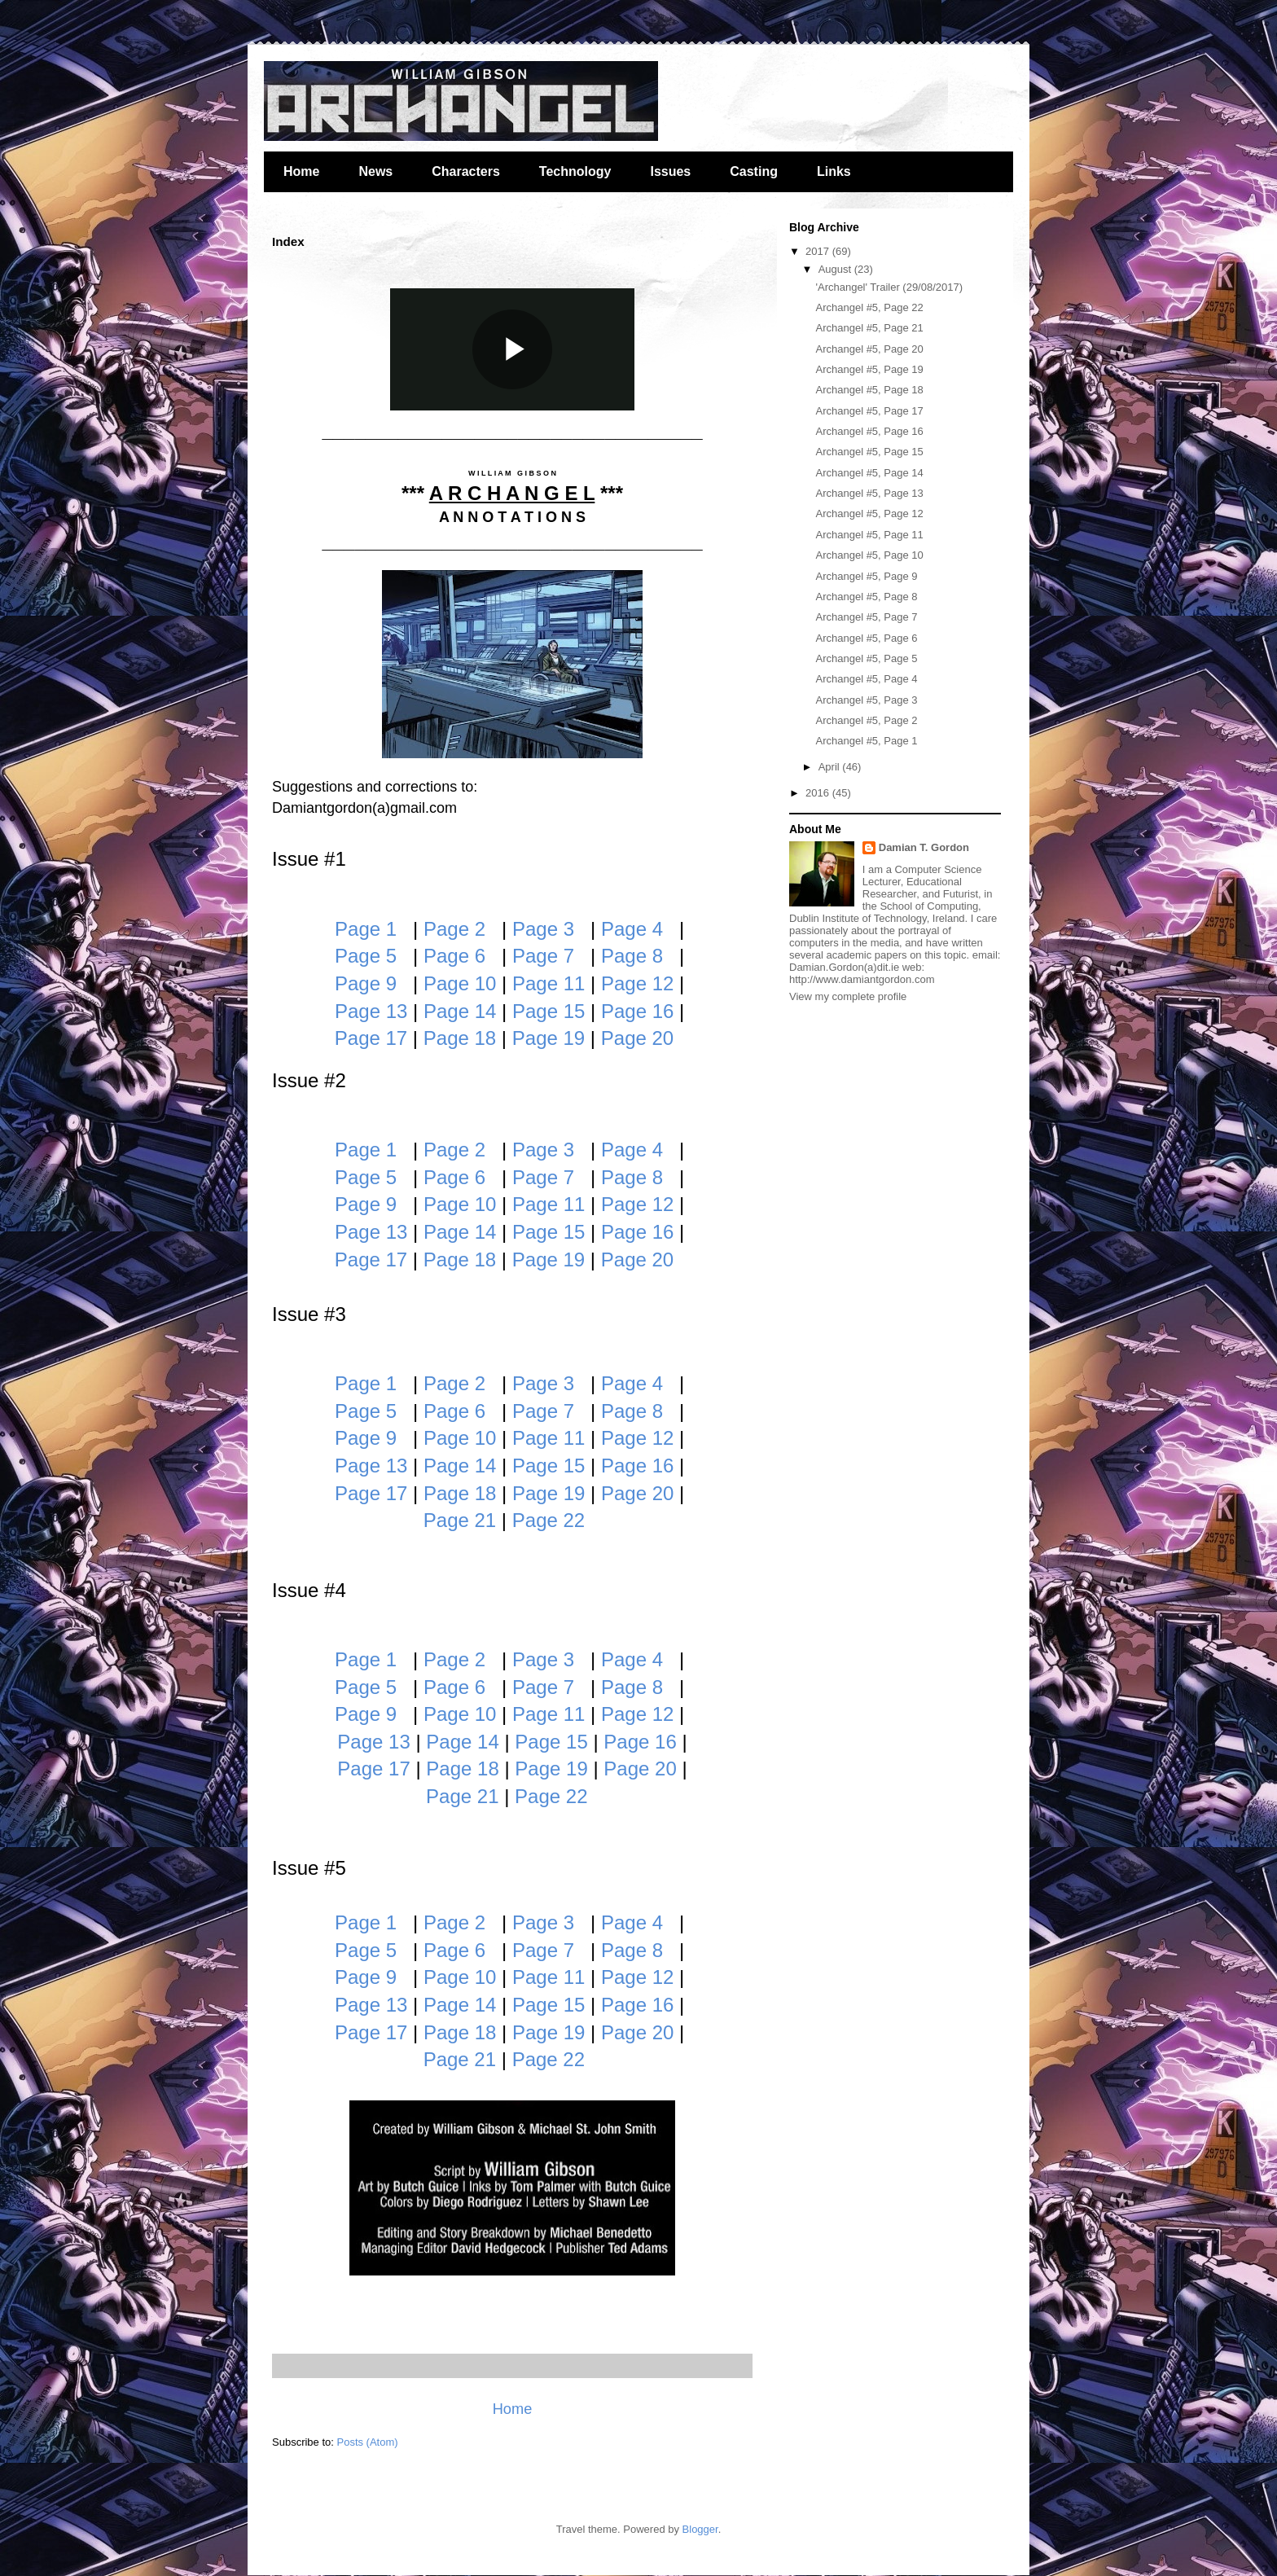 This screenshot has height=2576, width=1277. I want to click on Archangel #5, Page 14, so click(869, 473).